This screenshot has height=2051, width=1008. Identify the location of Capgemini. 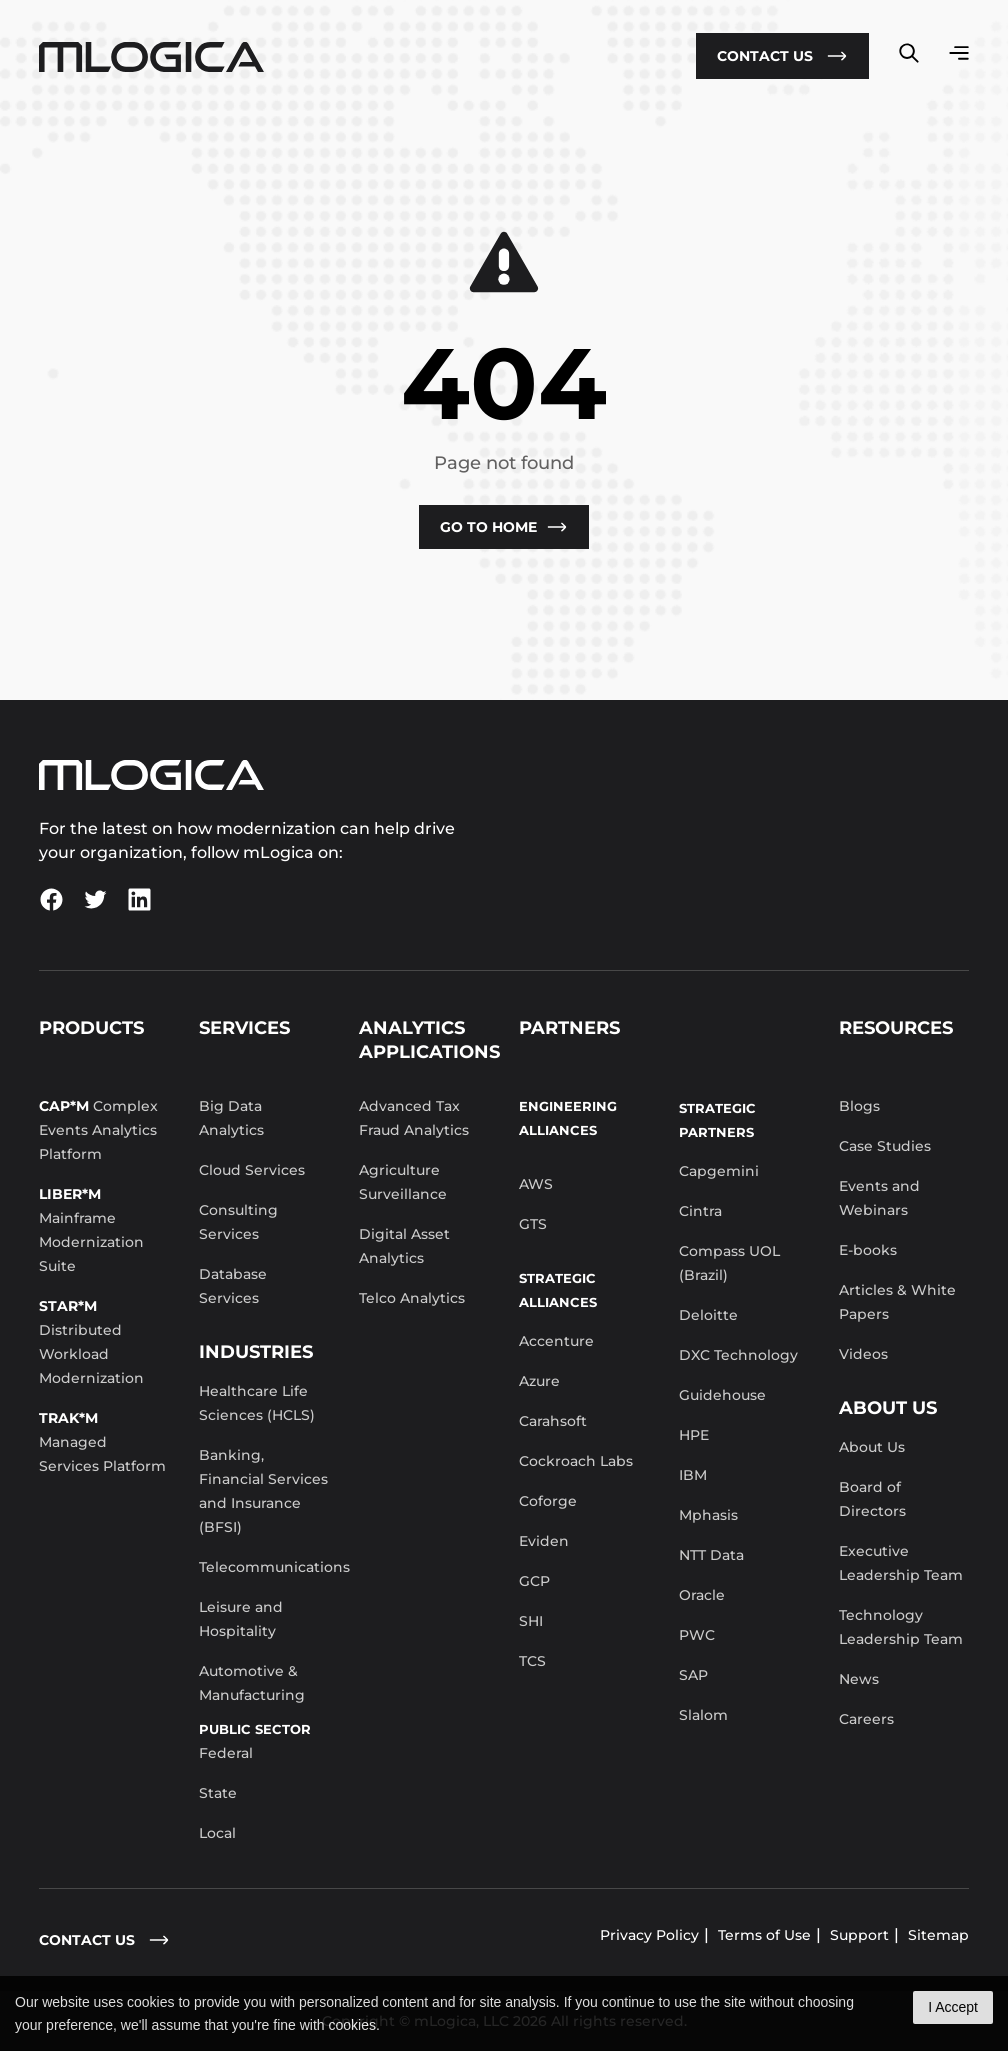
(719, 1171).